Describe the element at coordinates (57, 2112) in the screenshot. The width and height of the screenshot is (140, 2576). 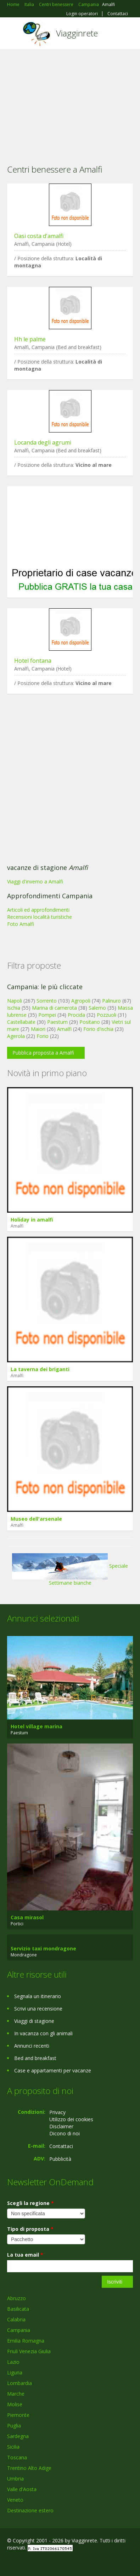
I see `Privacy` at that location.